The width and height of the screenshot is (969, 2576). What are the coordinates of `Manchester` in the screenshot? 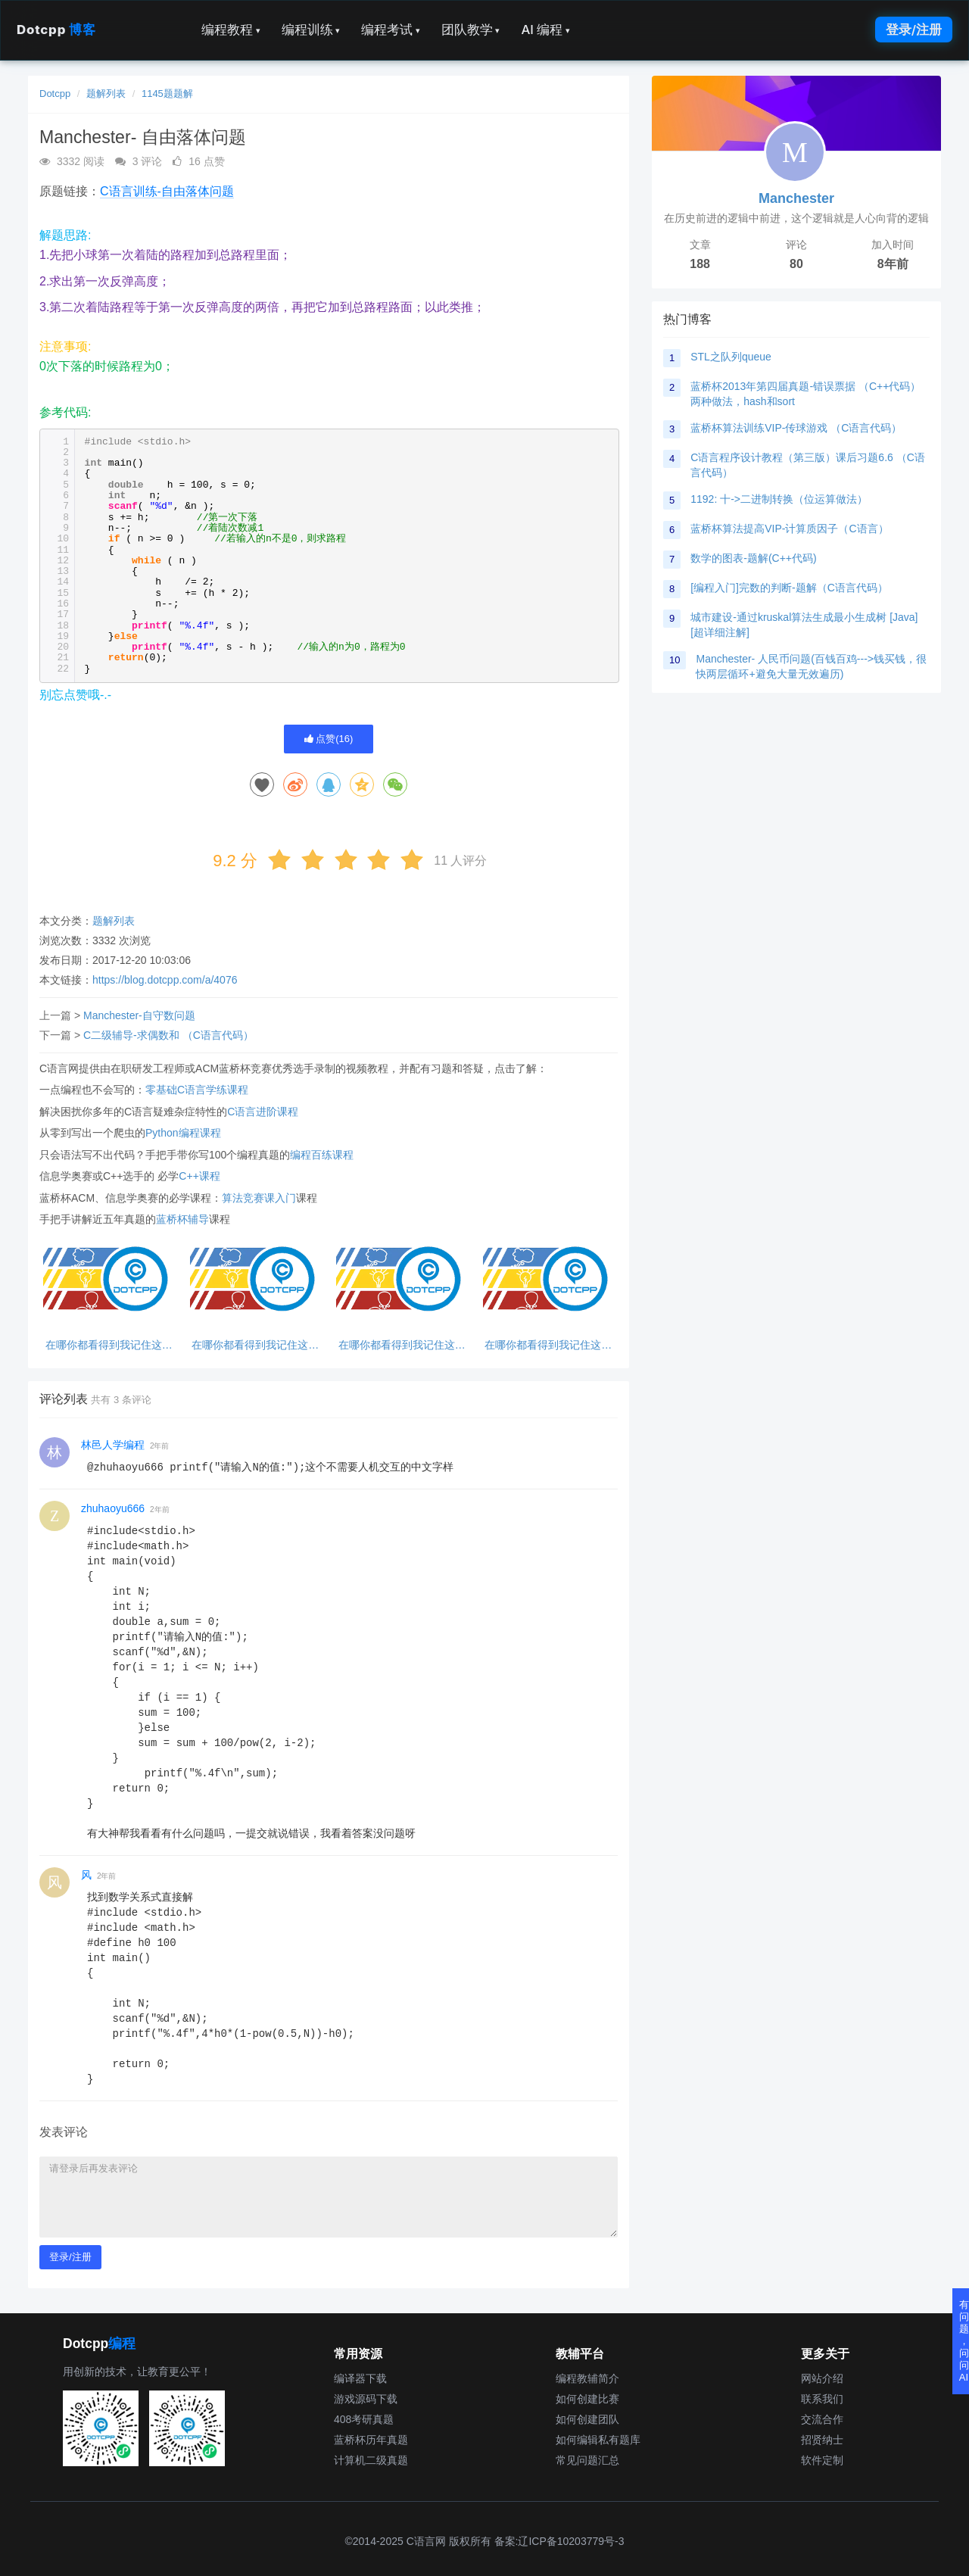 It's located at (796, 198).